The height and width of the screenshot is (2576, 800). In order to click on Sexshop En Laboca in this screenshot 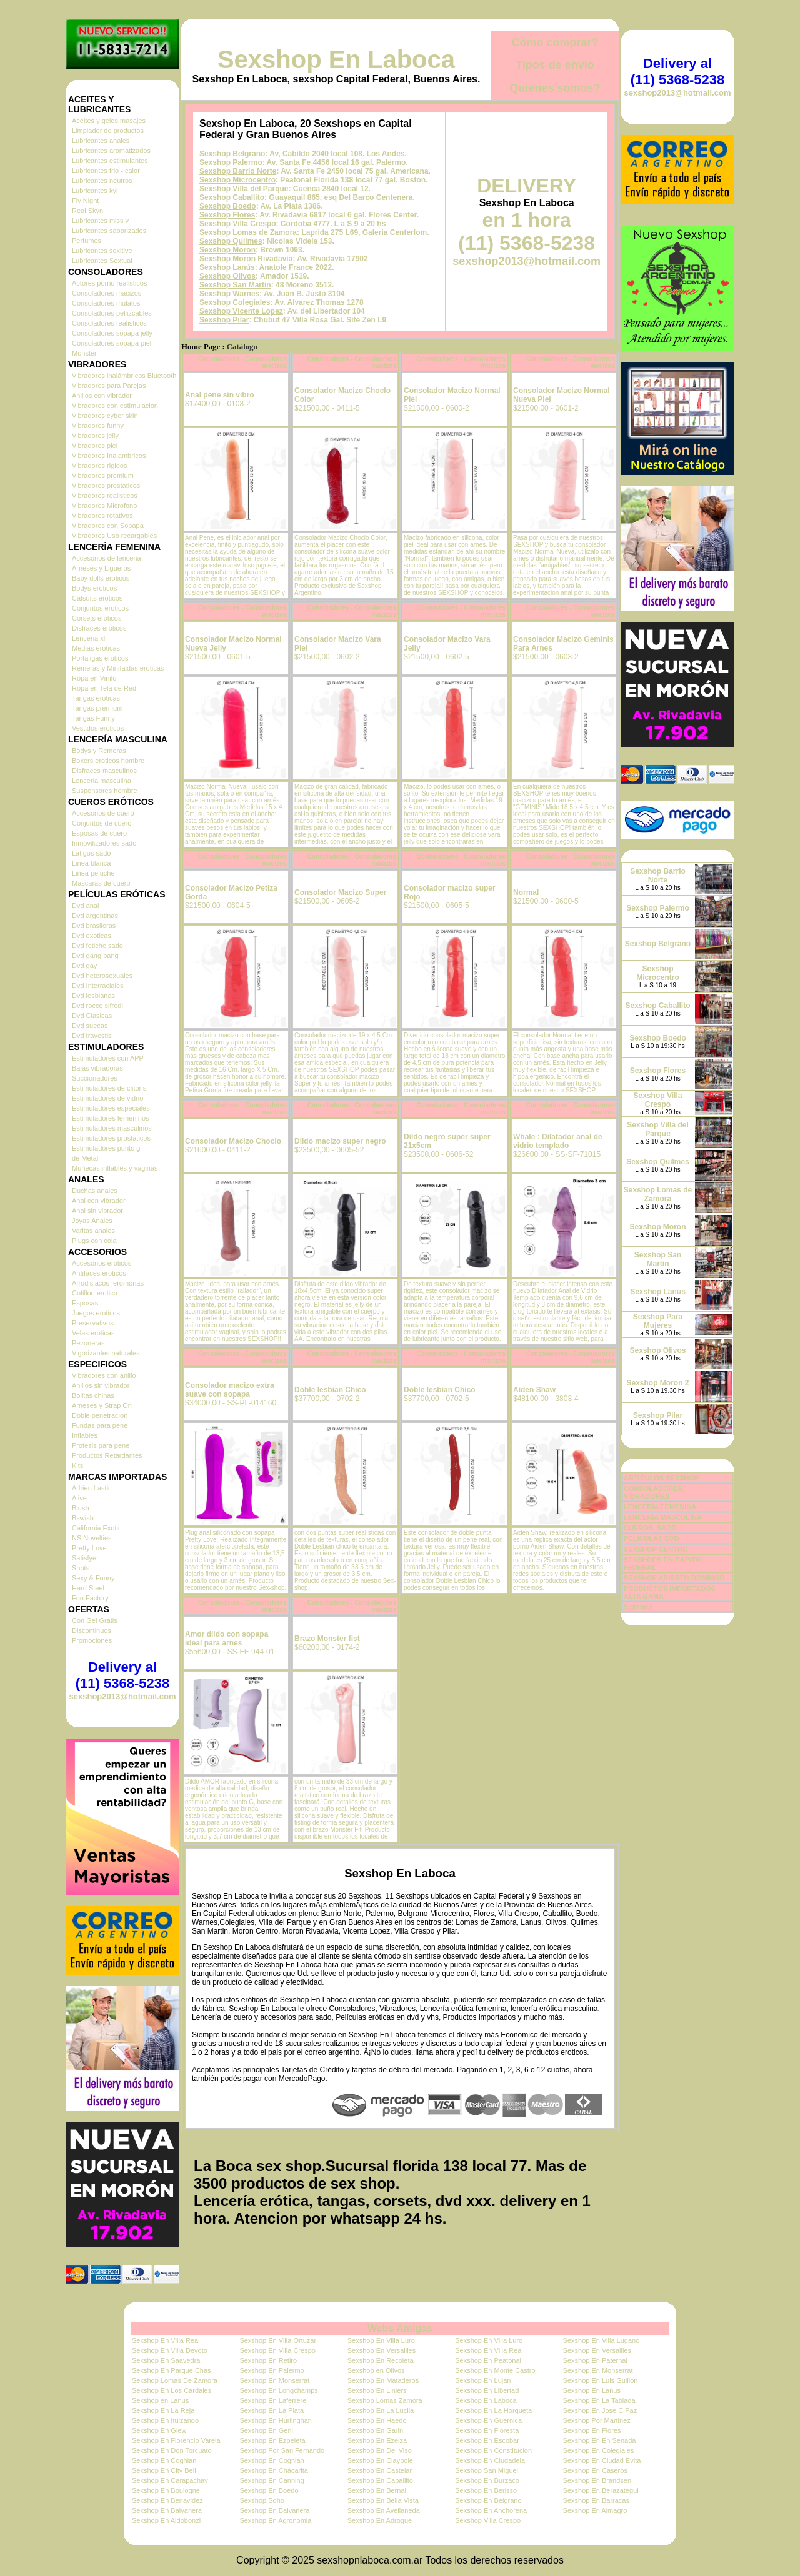, I will do `click(336, 59)`.